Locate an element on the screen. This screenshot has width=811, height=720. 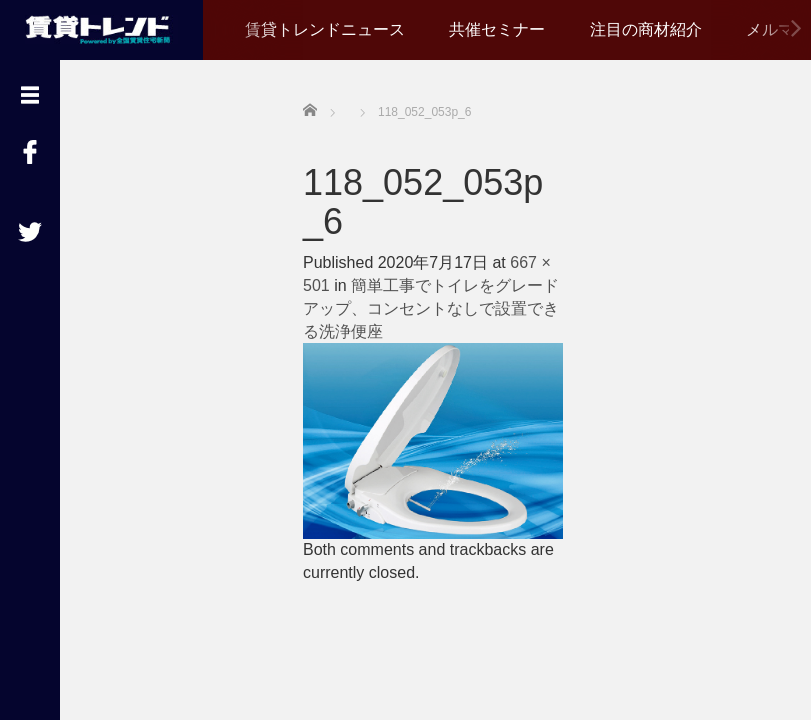
簡単工事でトイレをグレードアップ、コンセントなしで設置できる洗浄便座 is located at coordinates (431, 308).